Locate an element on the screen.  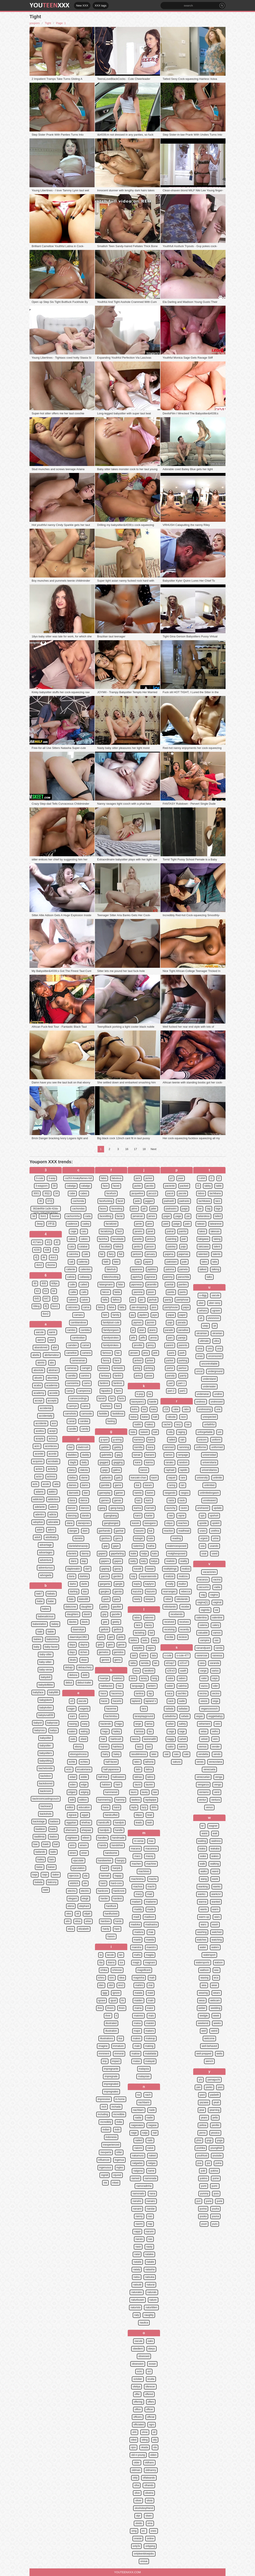
recibe is located at coordinates (169, 1637).